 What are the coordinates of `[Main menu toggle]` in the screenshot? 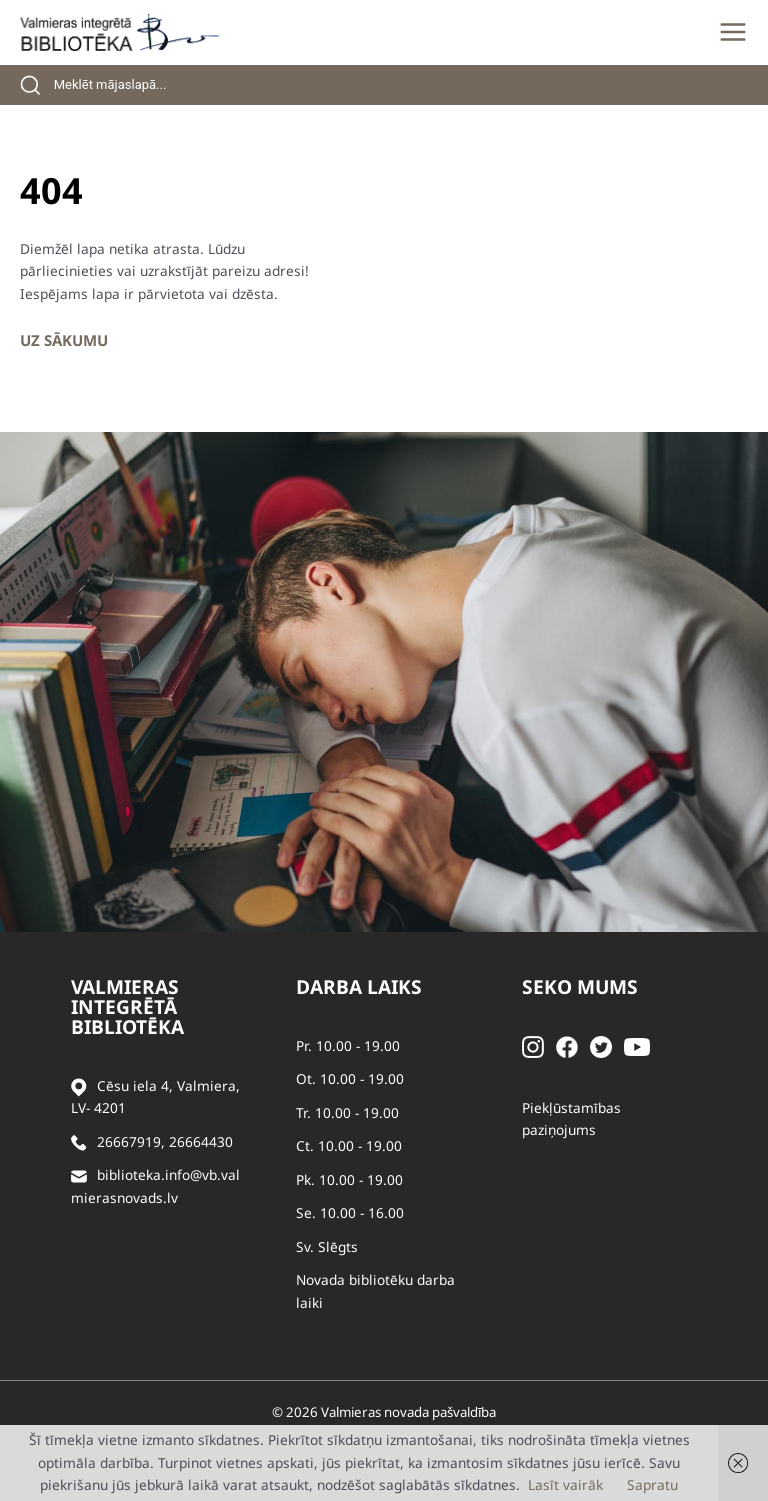 It's located at (733, 32).